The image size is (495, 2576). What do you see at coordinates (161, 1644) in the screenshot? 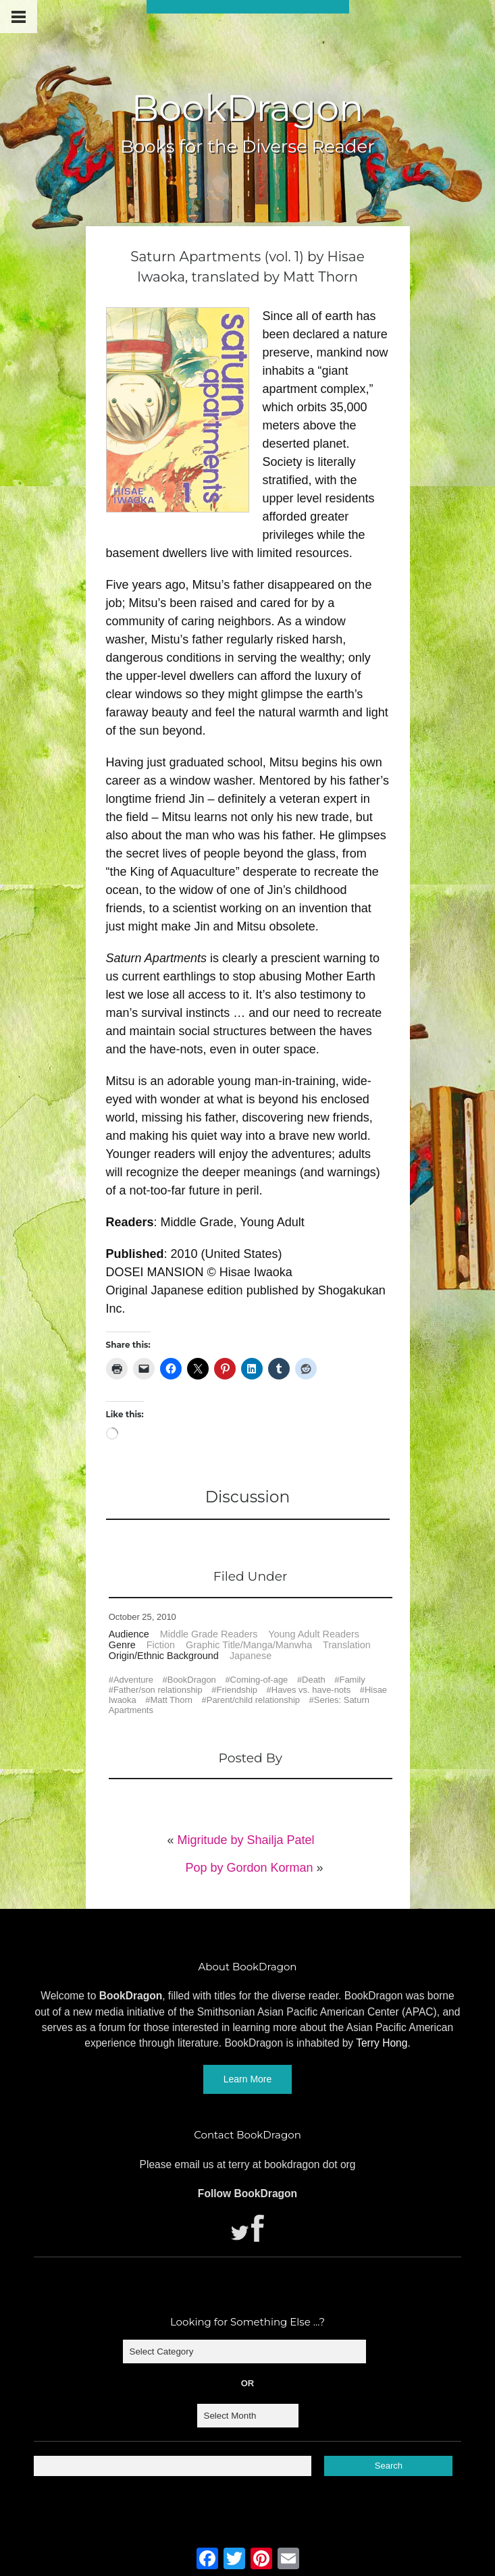
I see `Fiction` at bounding box center [161, 1644].